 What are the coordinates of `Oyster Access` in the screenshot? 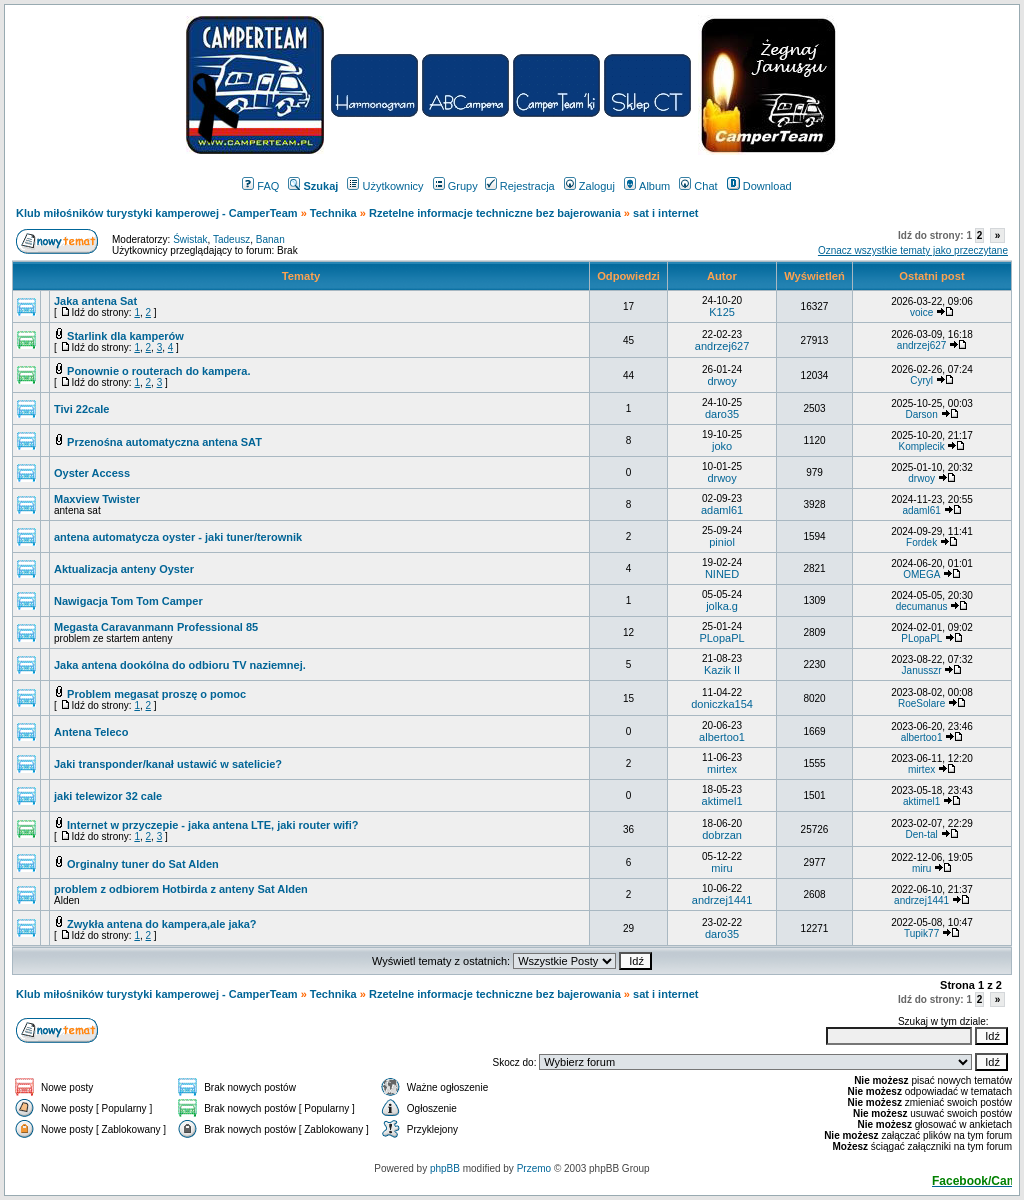 It's located at (92, 473).